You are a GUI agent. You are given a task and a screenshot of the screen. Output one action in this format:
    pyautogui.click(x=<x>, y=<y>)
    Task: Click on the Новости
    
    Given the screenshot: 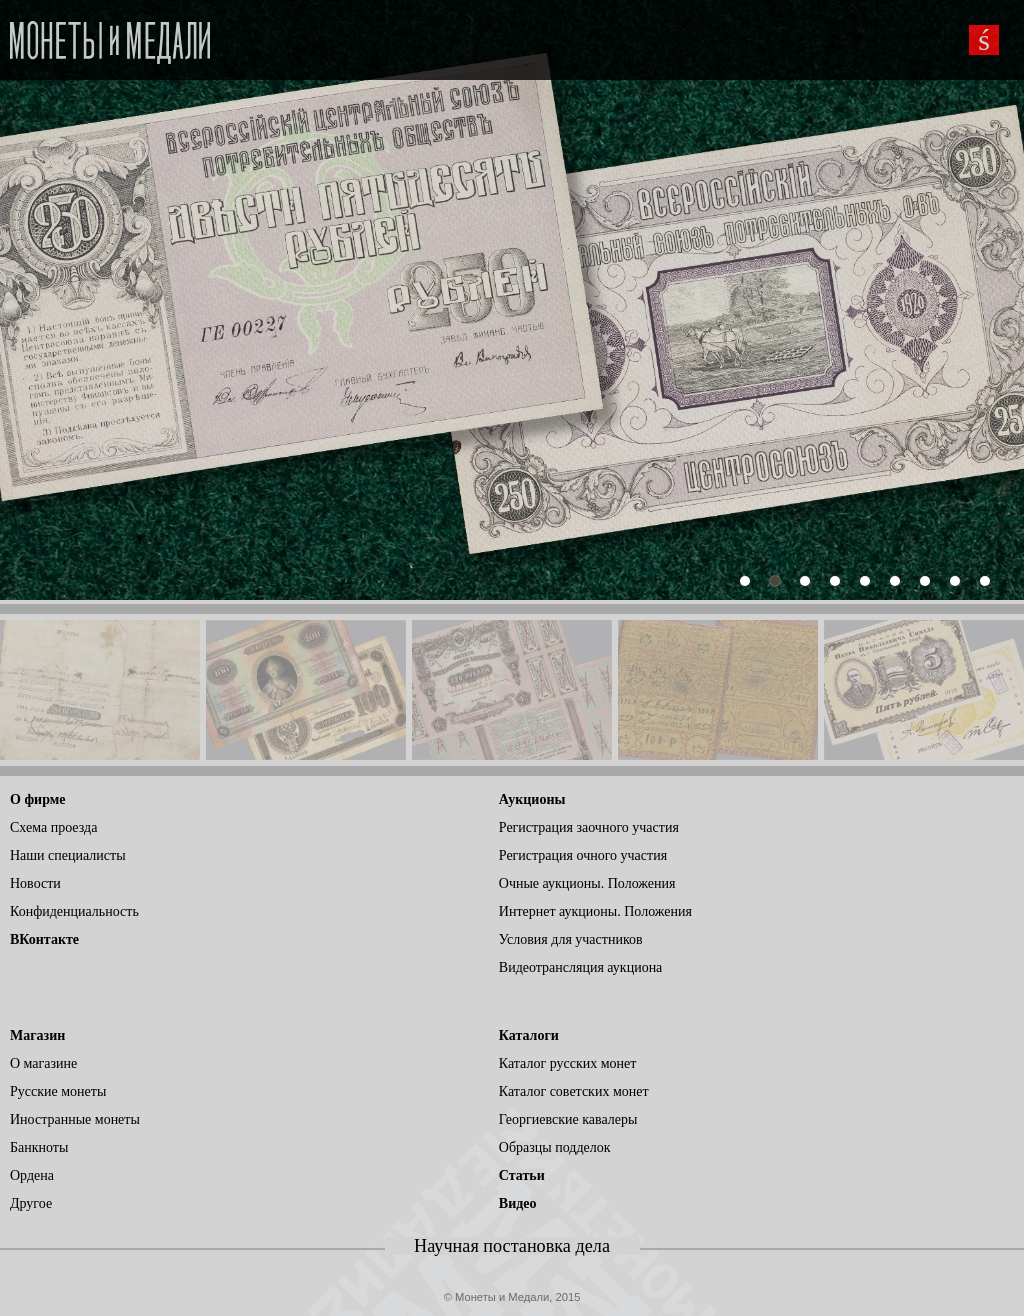 What is the action you would take?
    pyautogui.click(x=35, y=883)
    